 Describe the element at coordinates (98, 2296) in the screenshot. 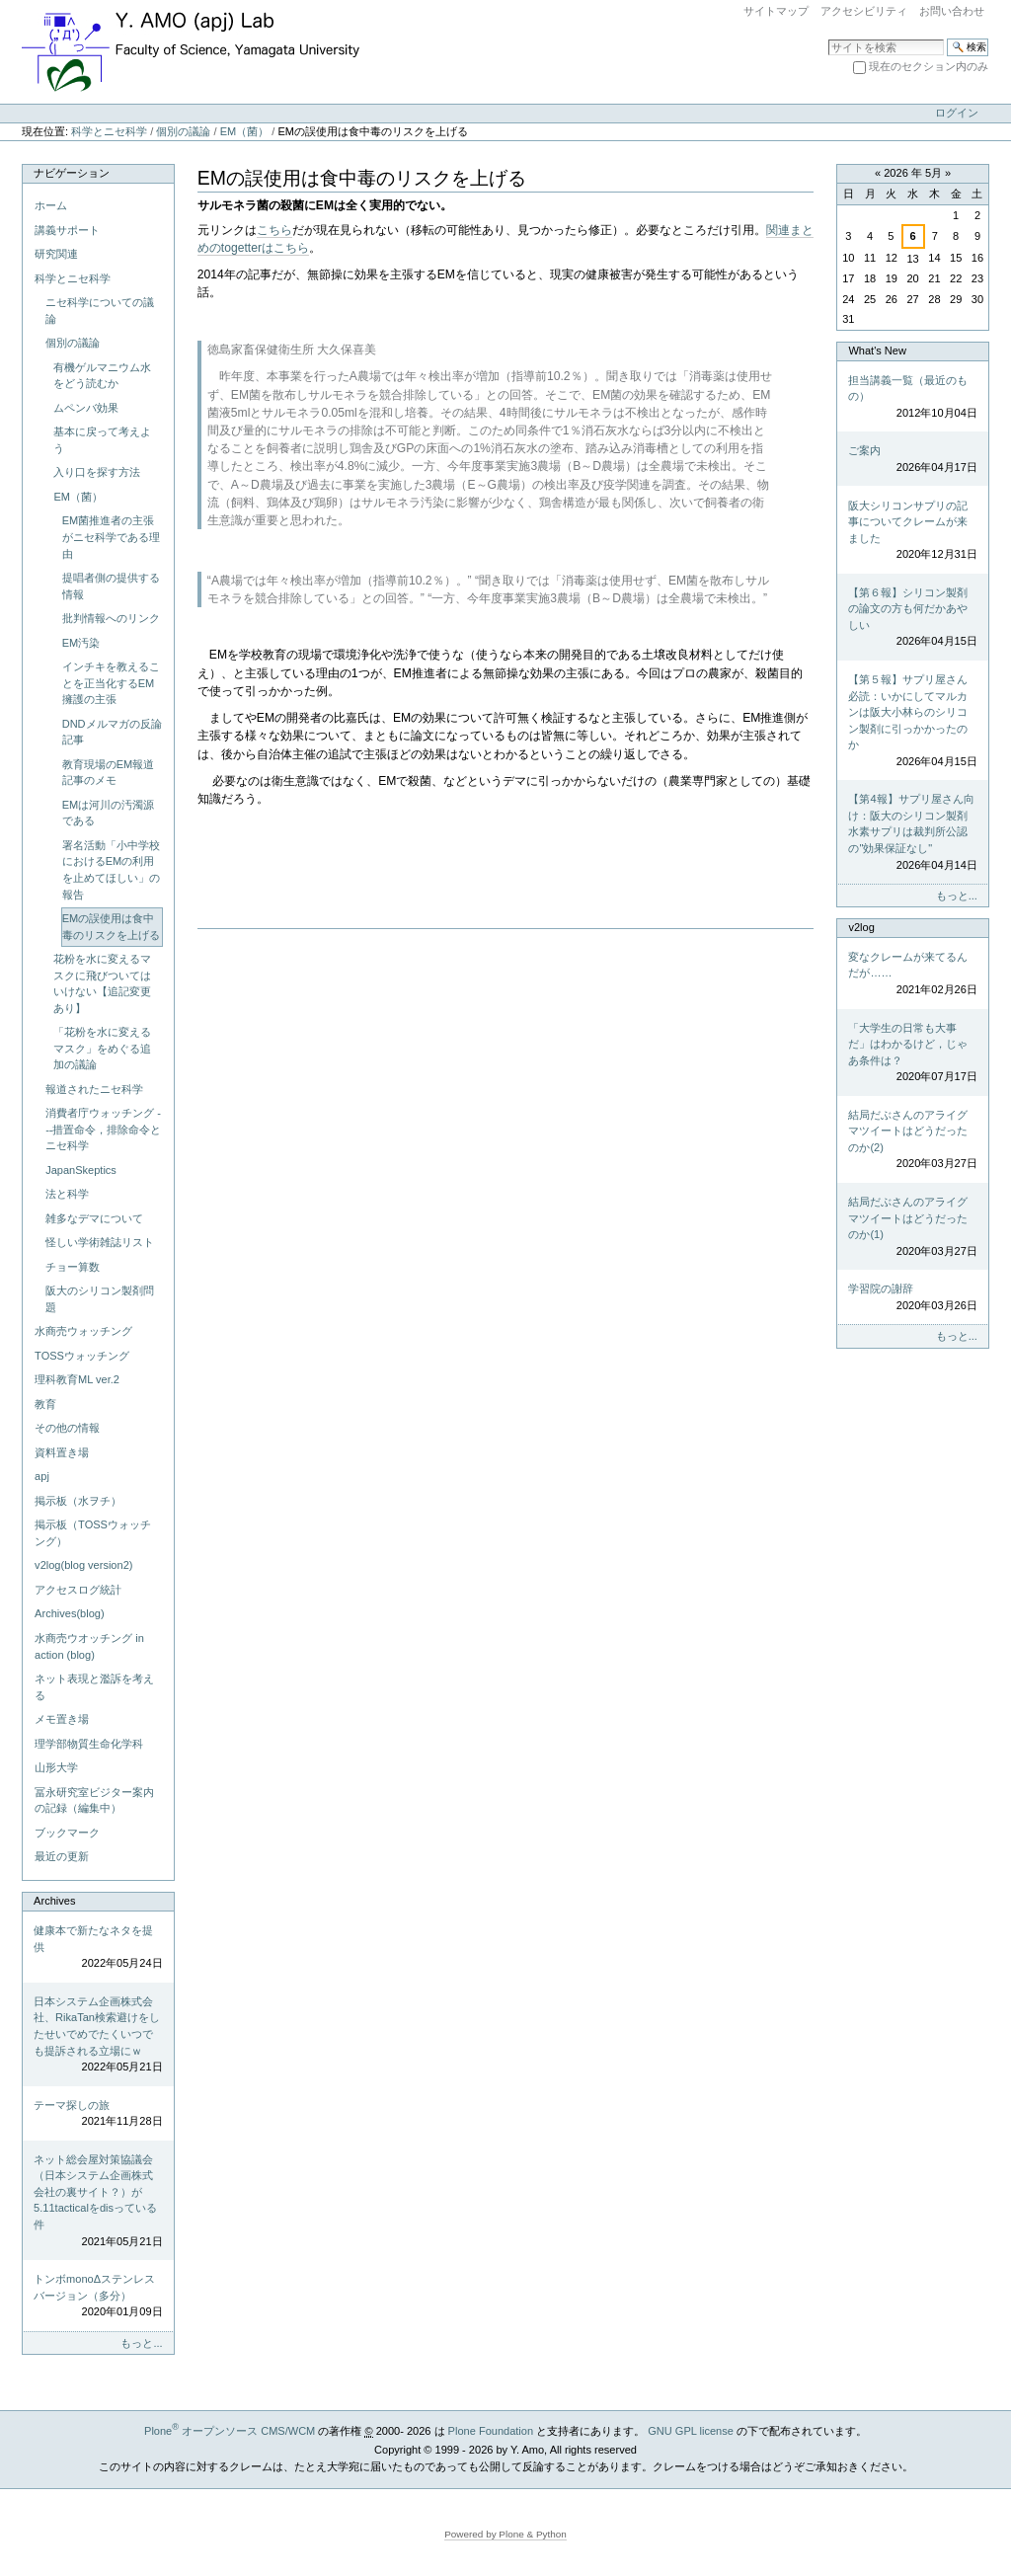

I see `トンボmonoΔステンレスバージョン（多分）` at that location.